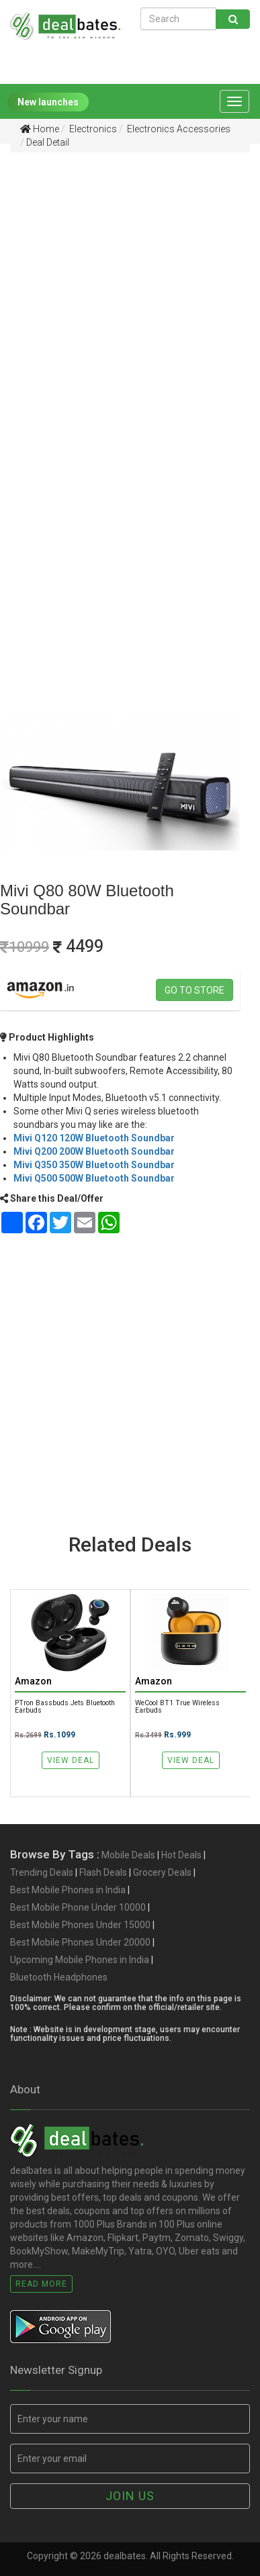 The image size is (260, 2576). What do you see at coordinates (94, 1151) in the screenshot?
I see `Mivi Q200 200W Bluetooth Soundbar` at bounding box center [94, 1151].